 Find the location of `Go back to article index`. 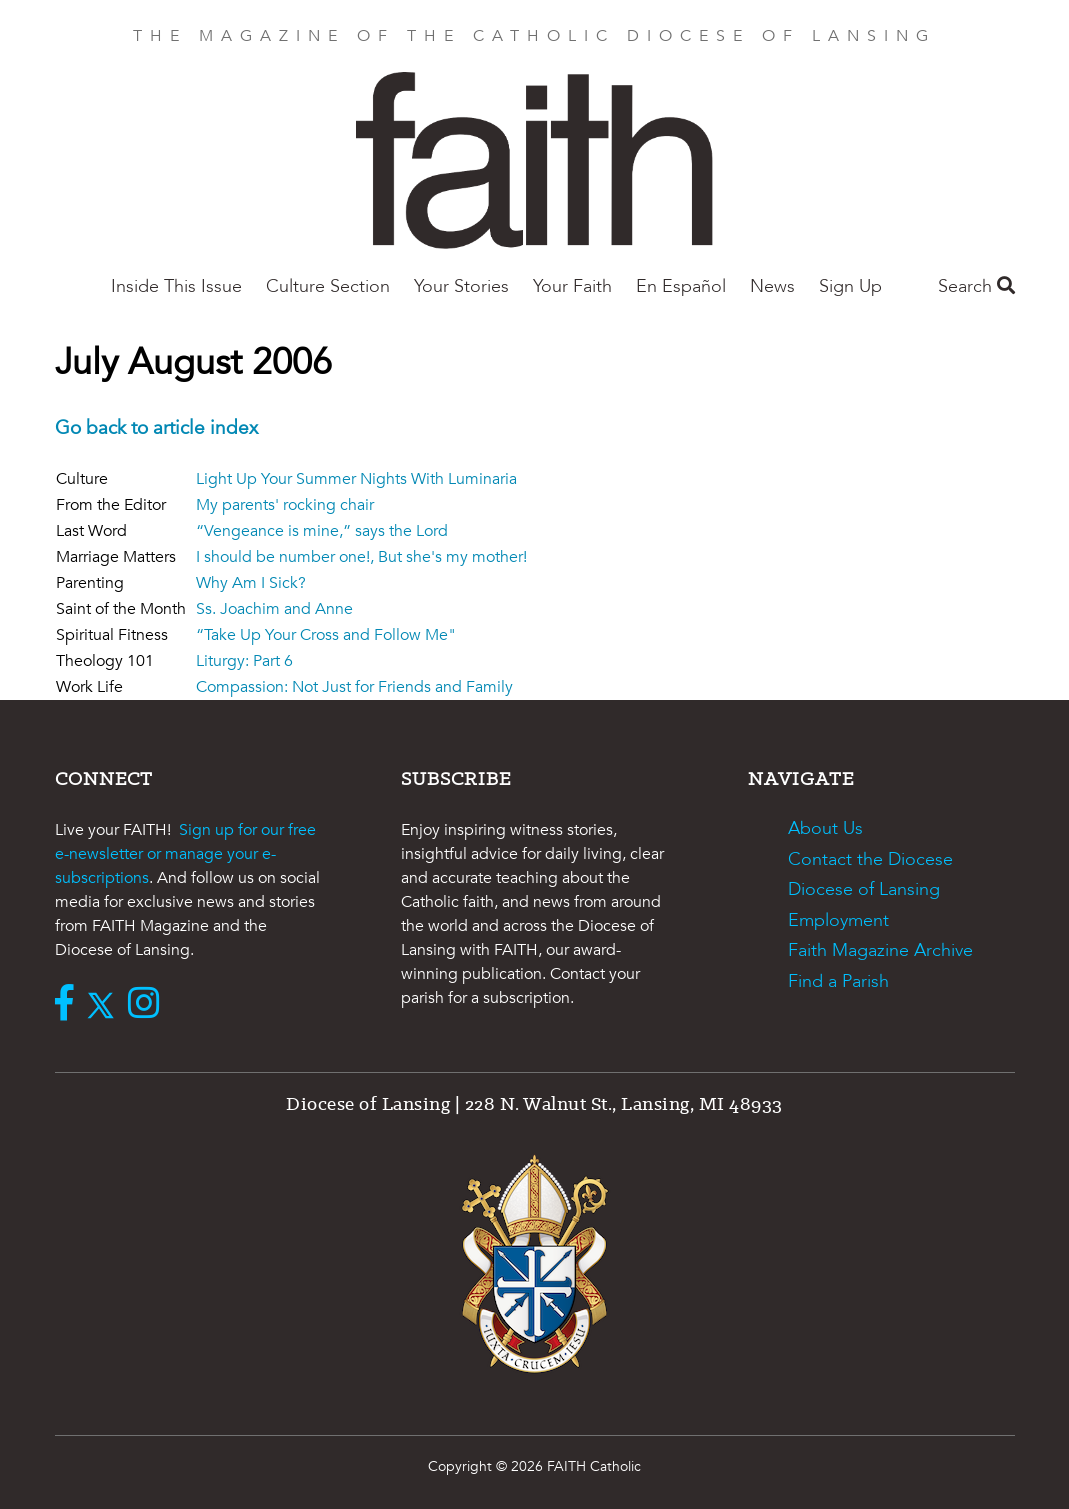

Go back to article index is located at coordinates (156, 428).